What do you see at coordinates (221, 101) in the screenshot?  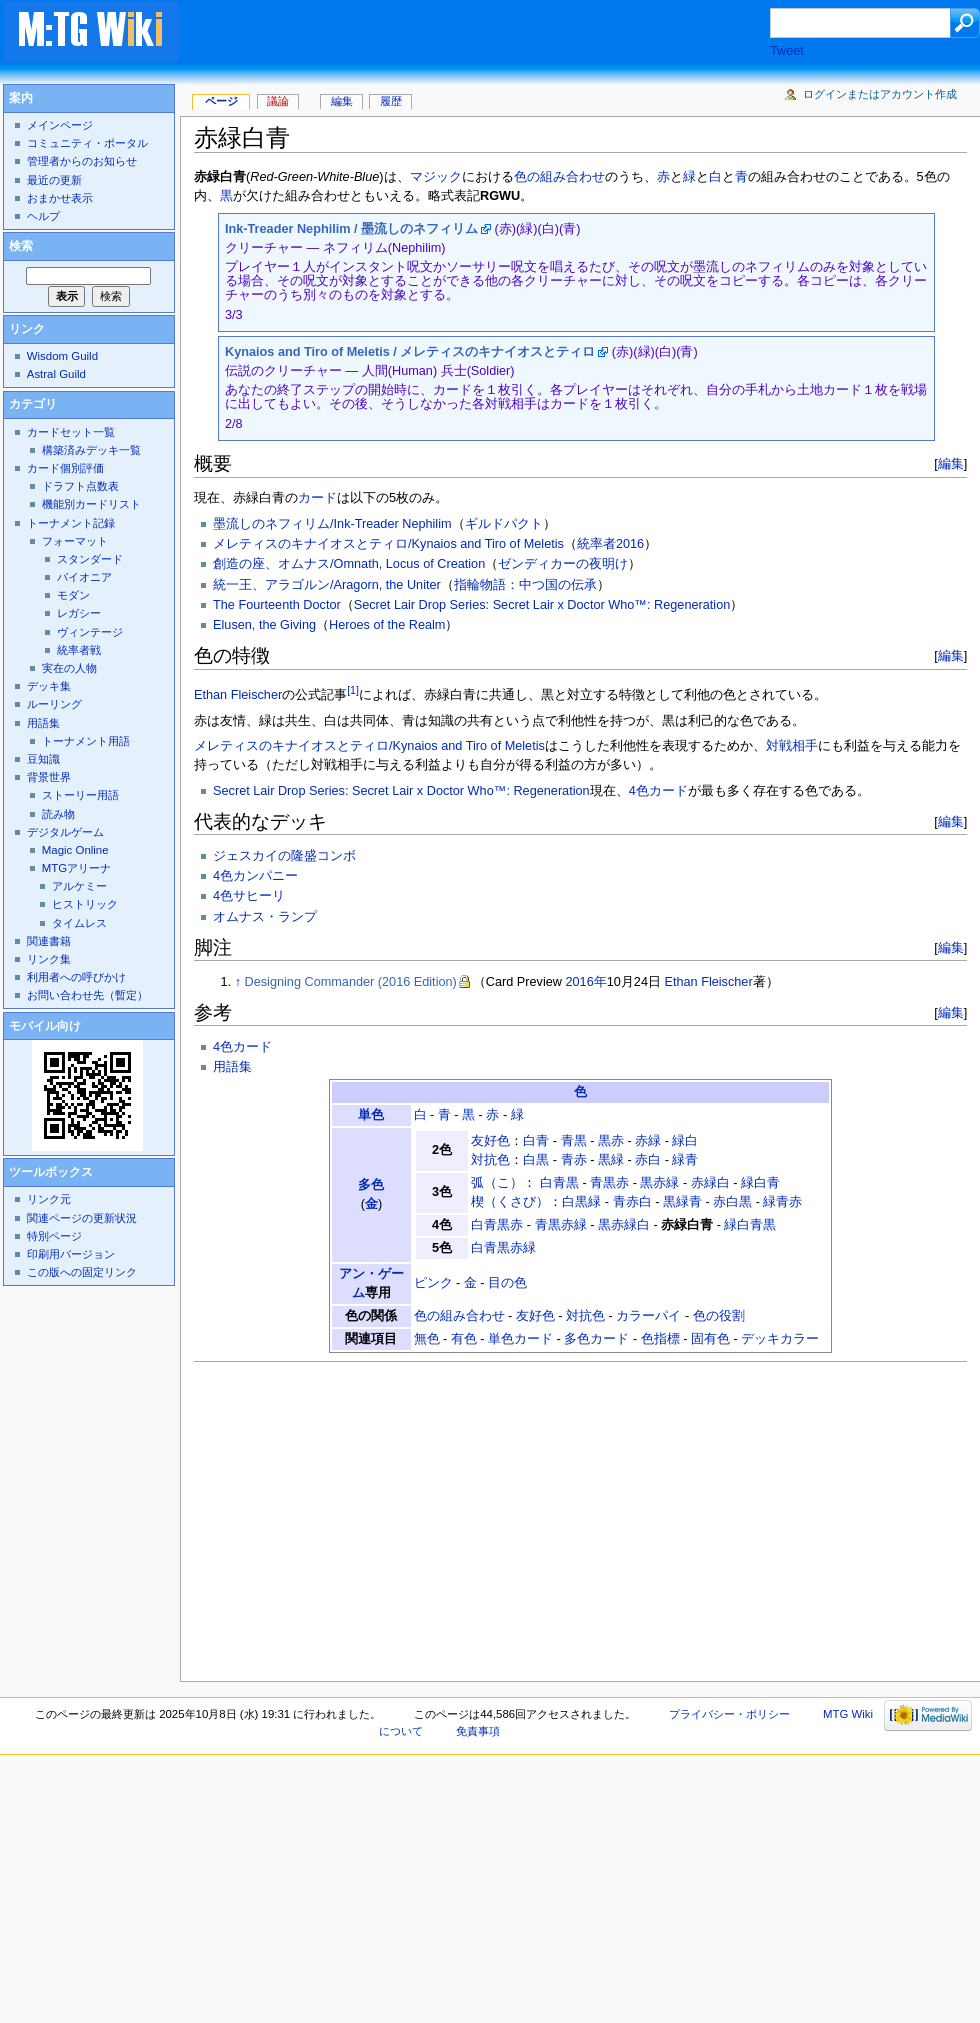 I see `ページ` at bounding box center [221, 101].